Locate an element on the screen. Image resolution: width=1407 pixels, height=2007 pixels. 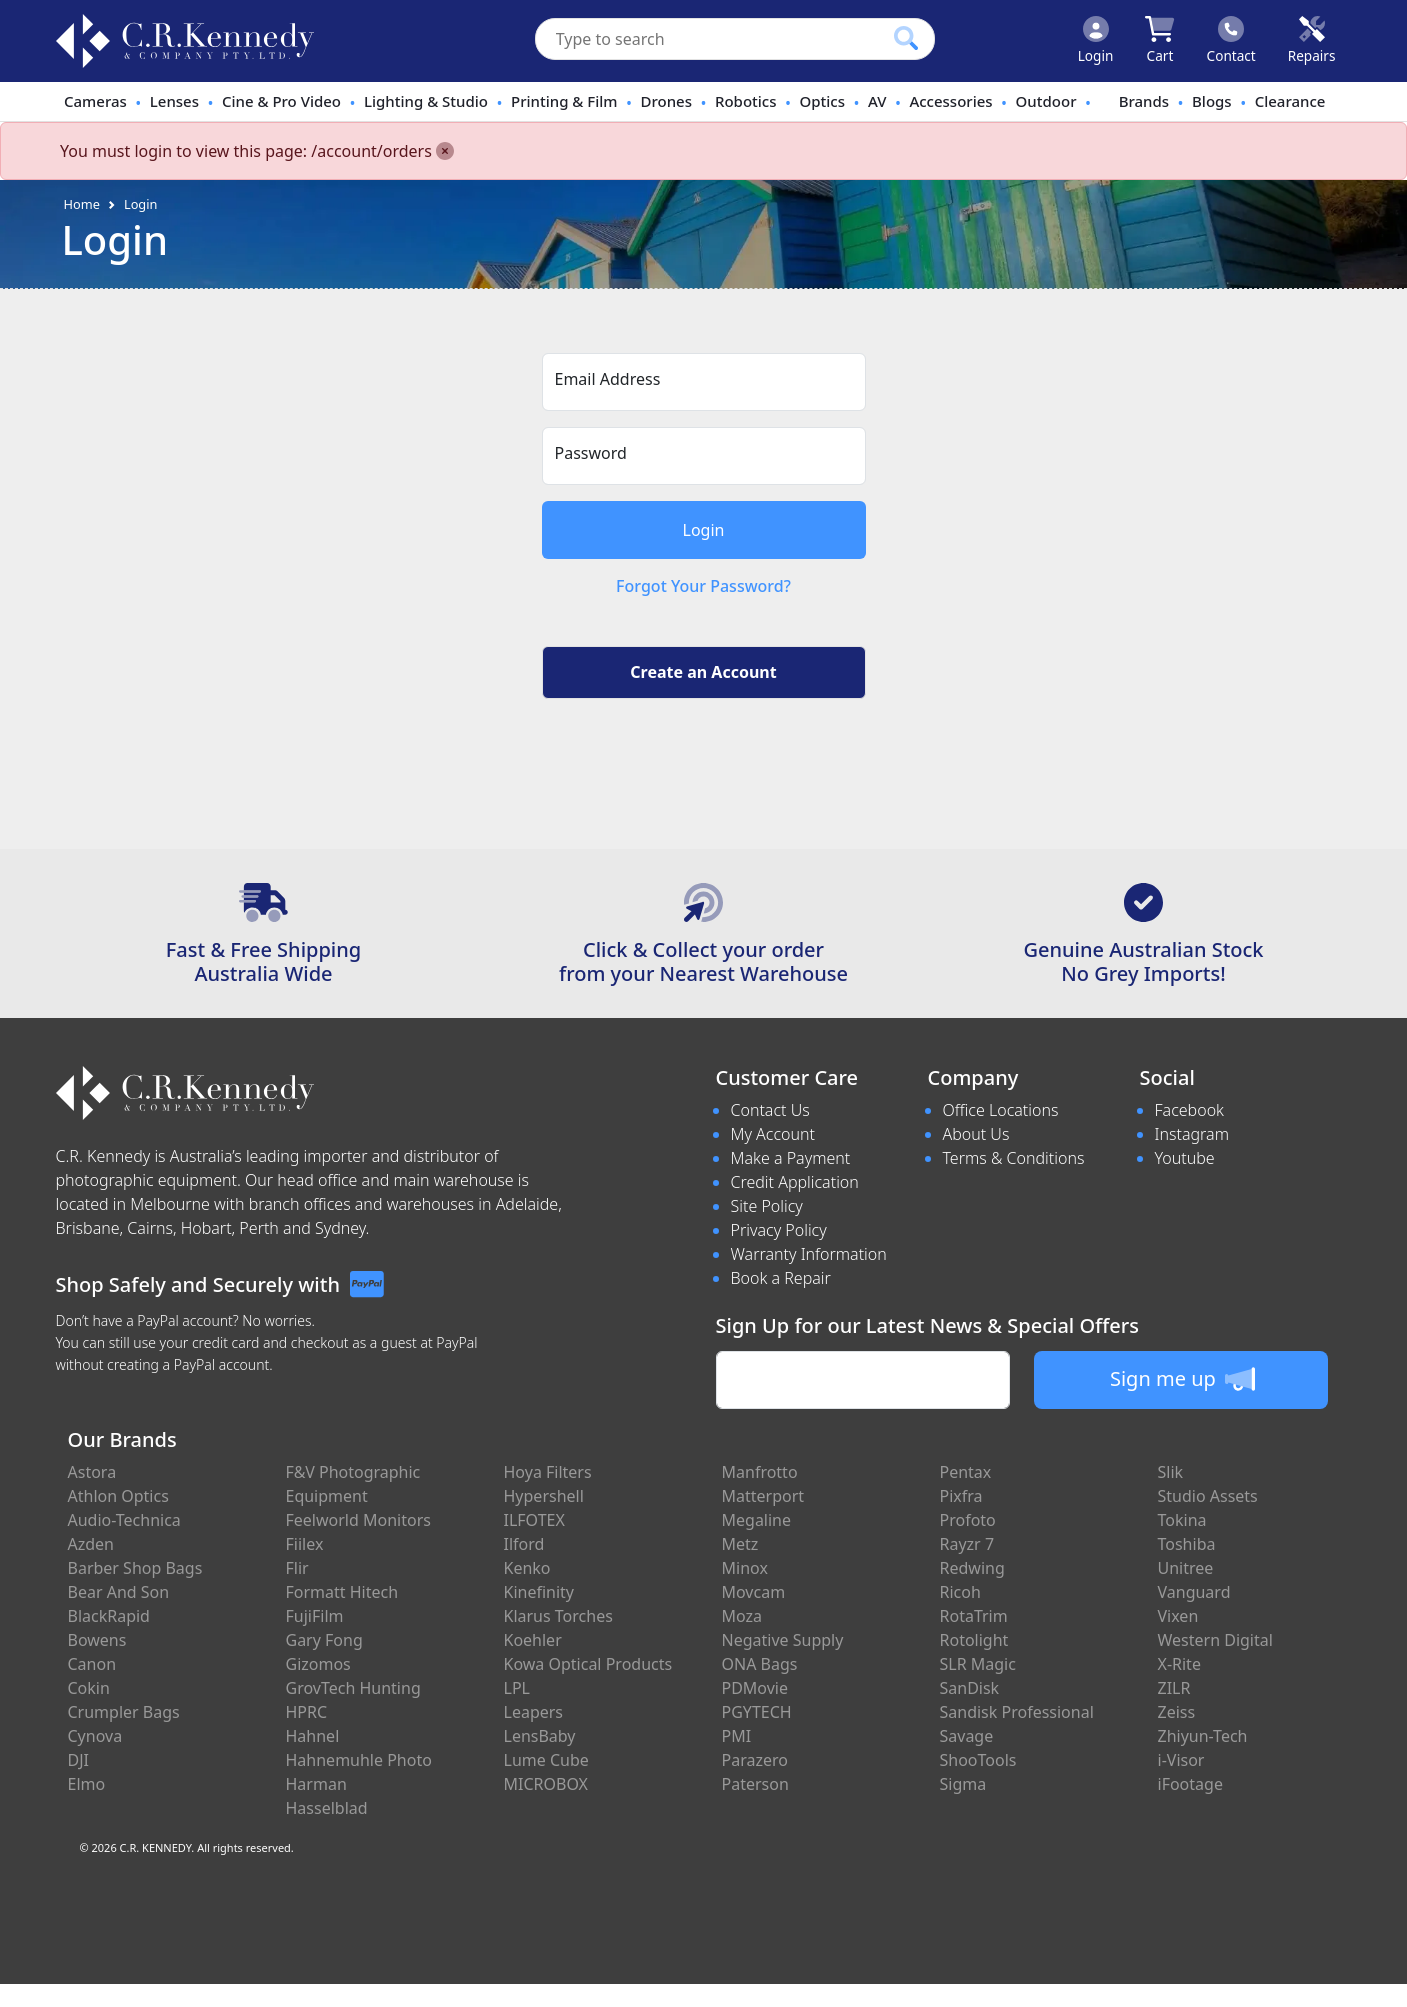
Printing & Film is located at coordinates (564, 101).